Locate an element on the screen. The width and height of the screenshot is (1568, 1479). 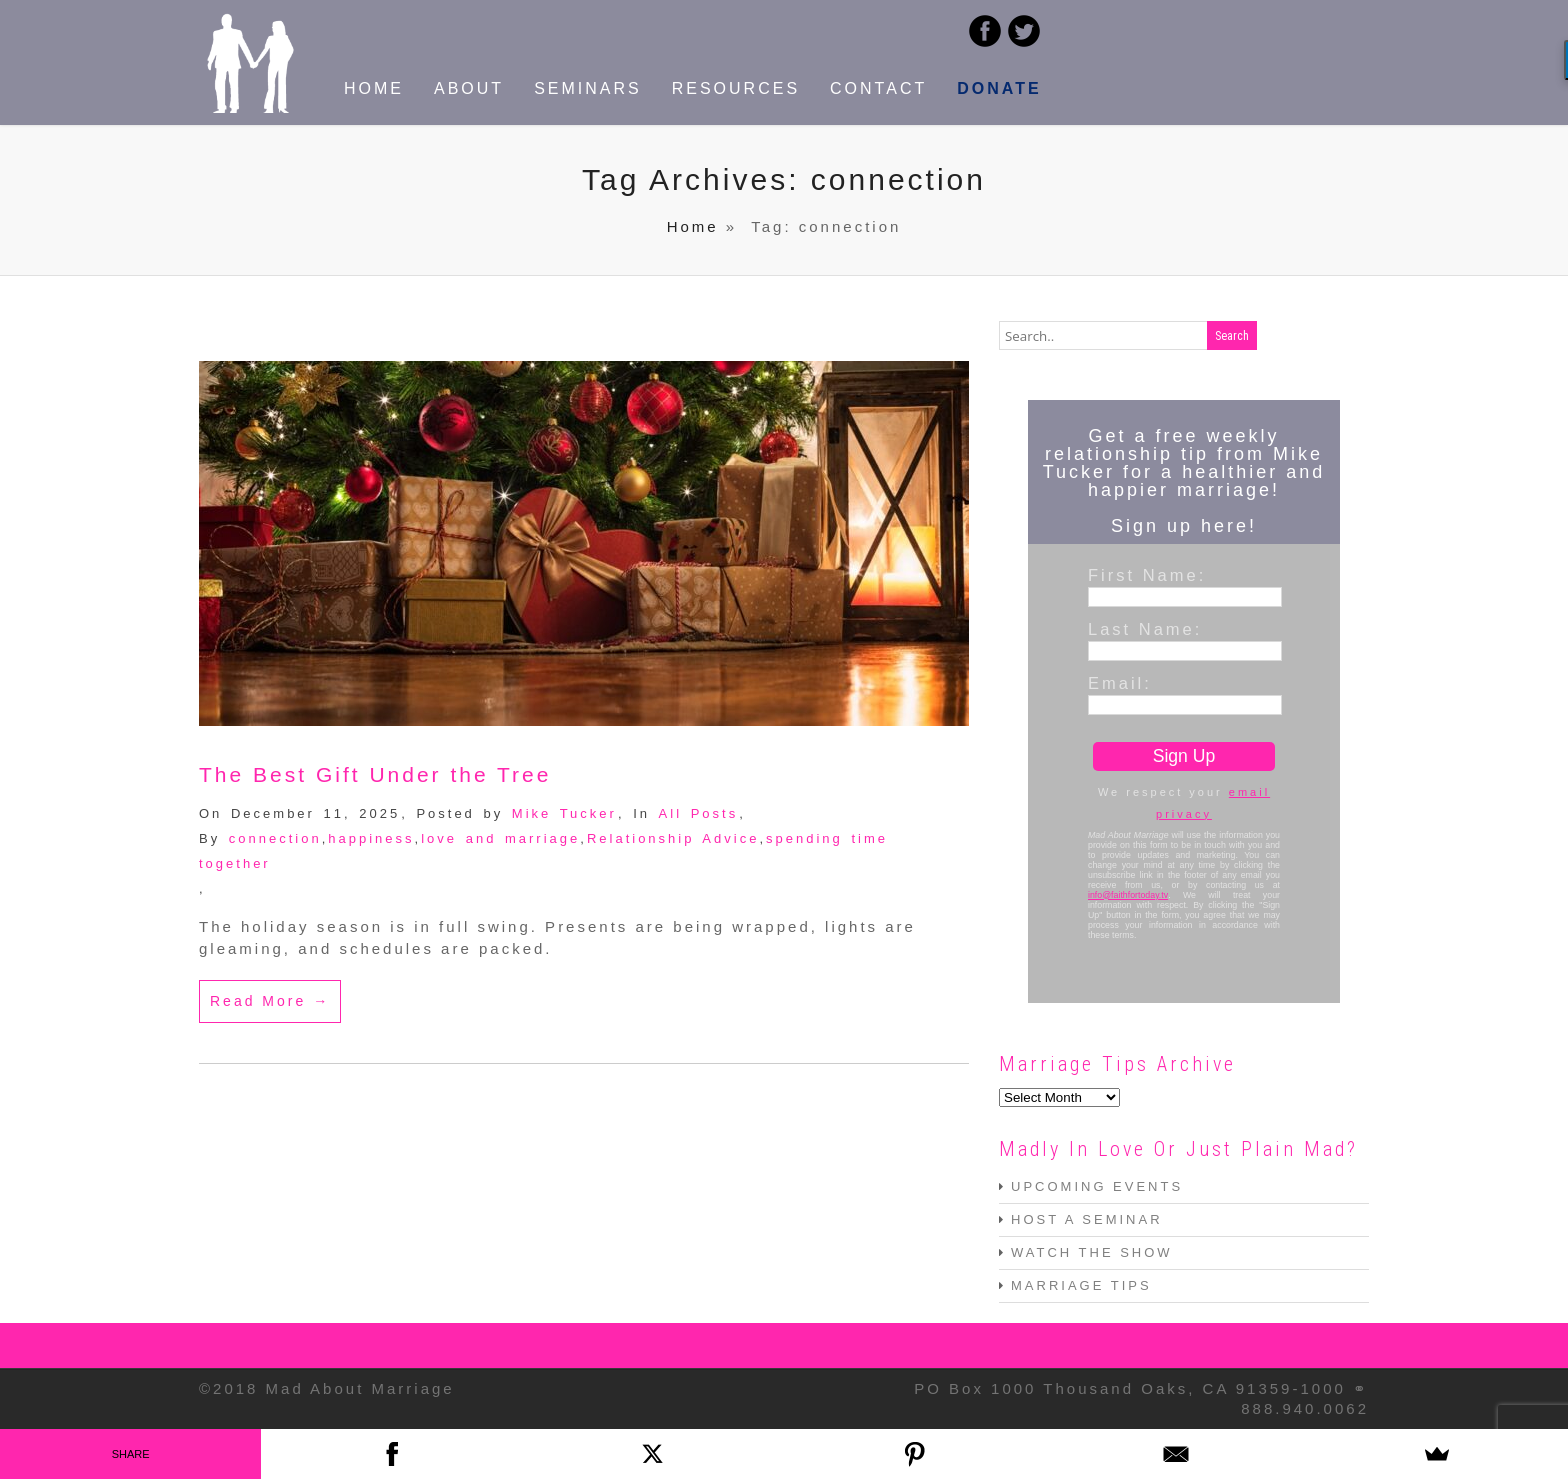
All Posts is located at coordinates (699, 813).